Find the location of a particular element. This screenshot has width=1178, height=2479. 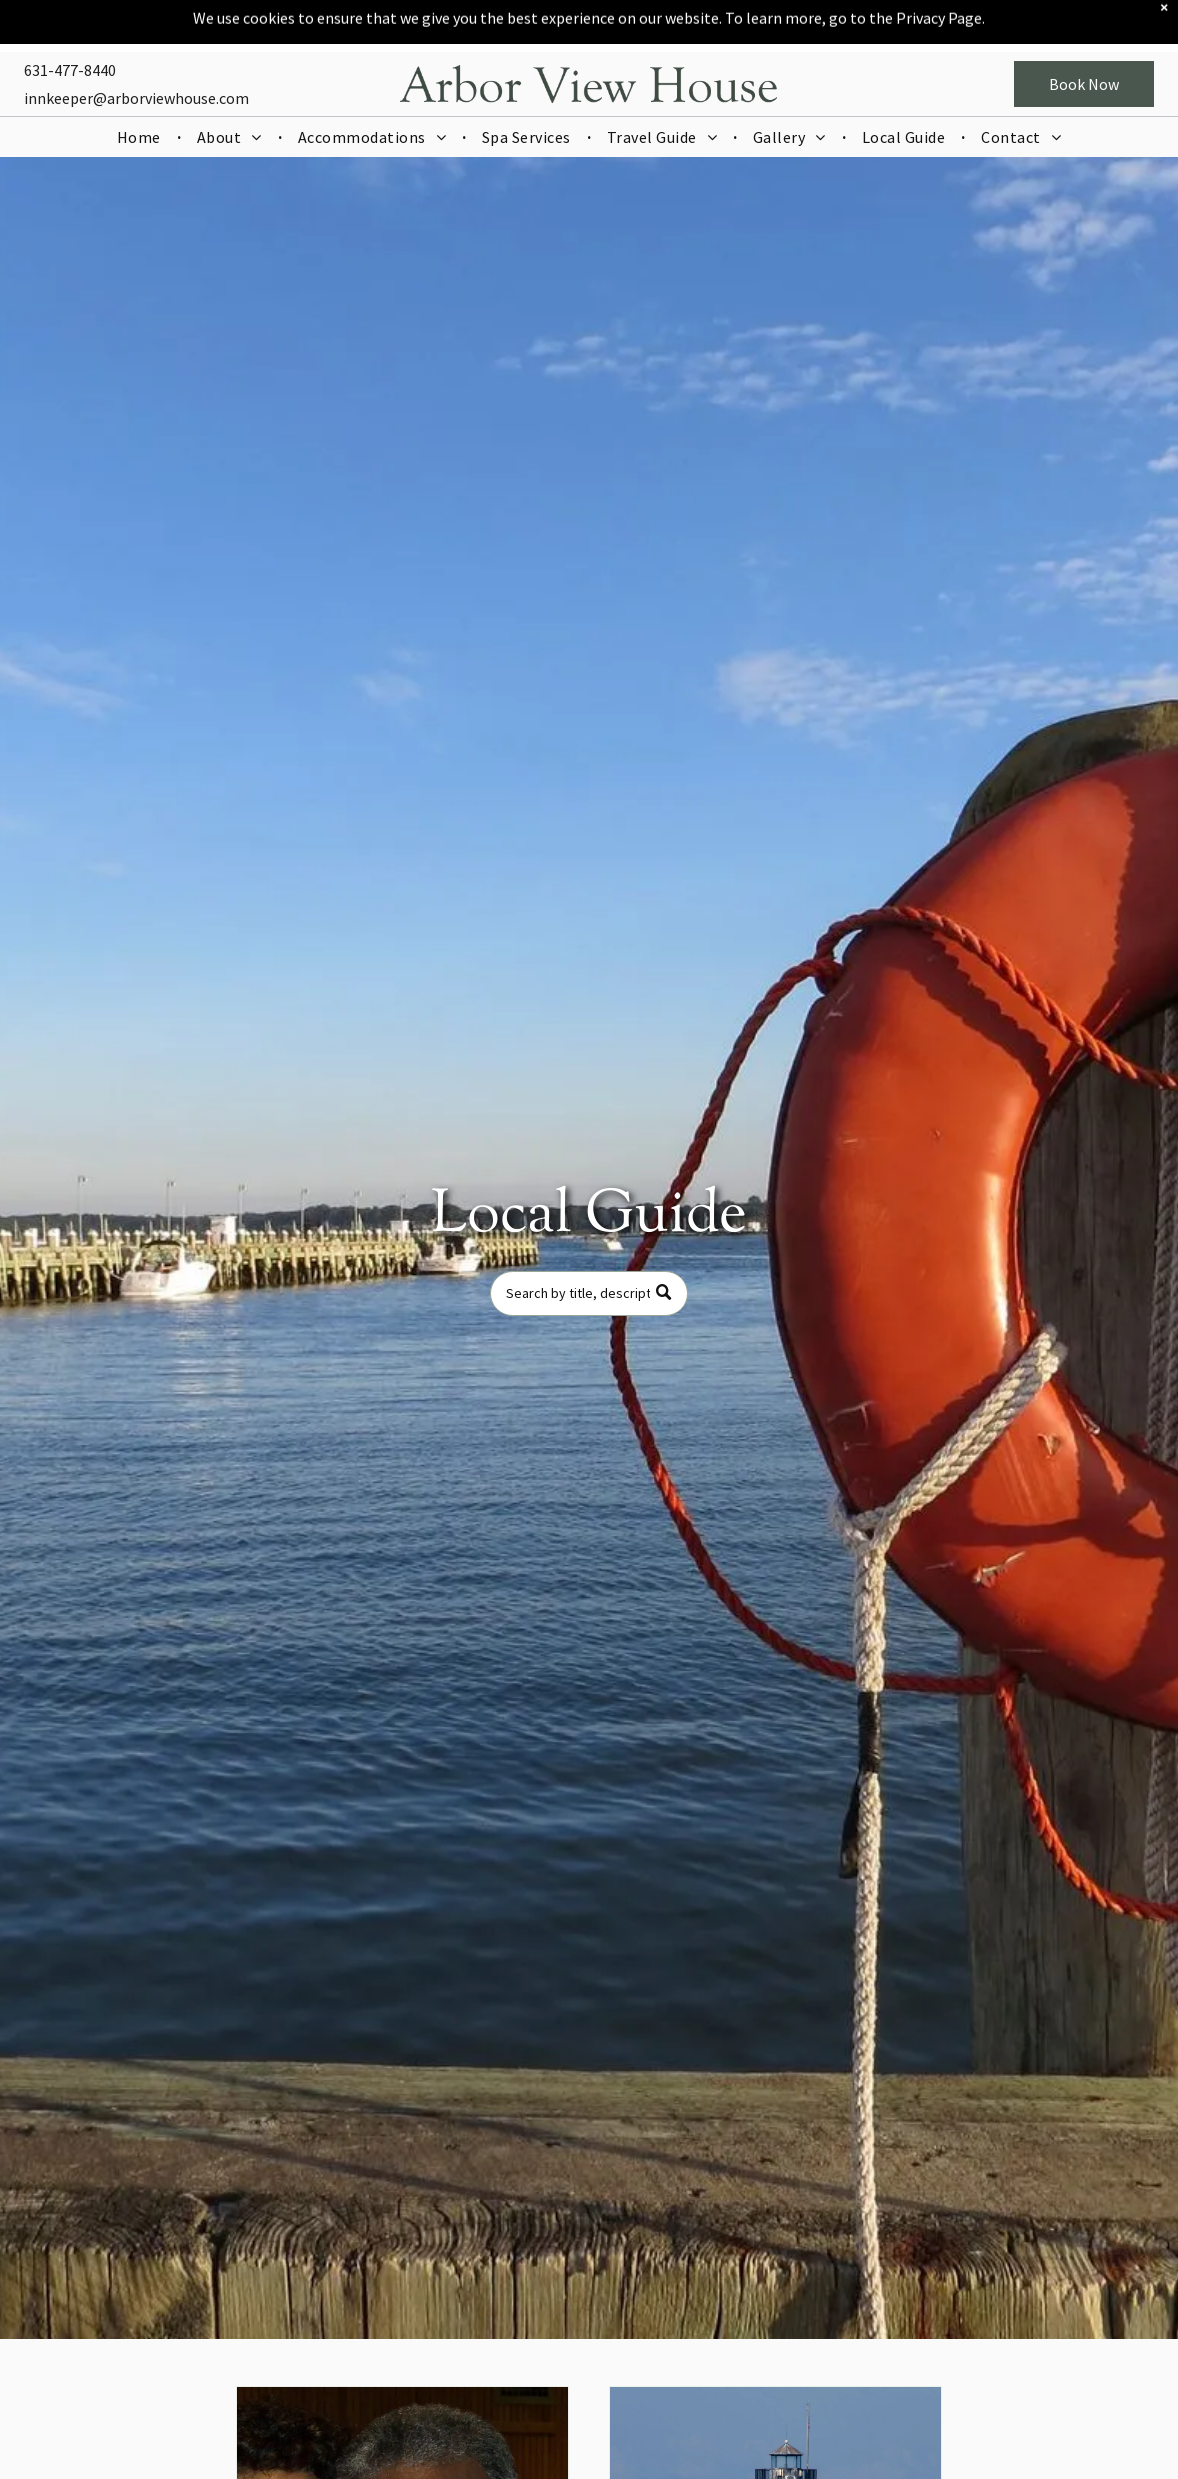

631-477-8440 is located at coordinates (70, 39).